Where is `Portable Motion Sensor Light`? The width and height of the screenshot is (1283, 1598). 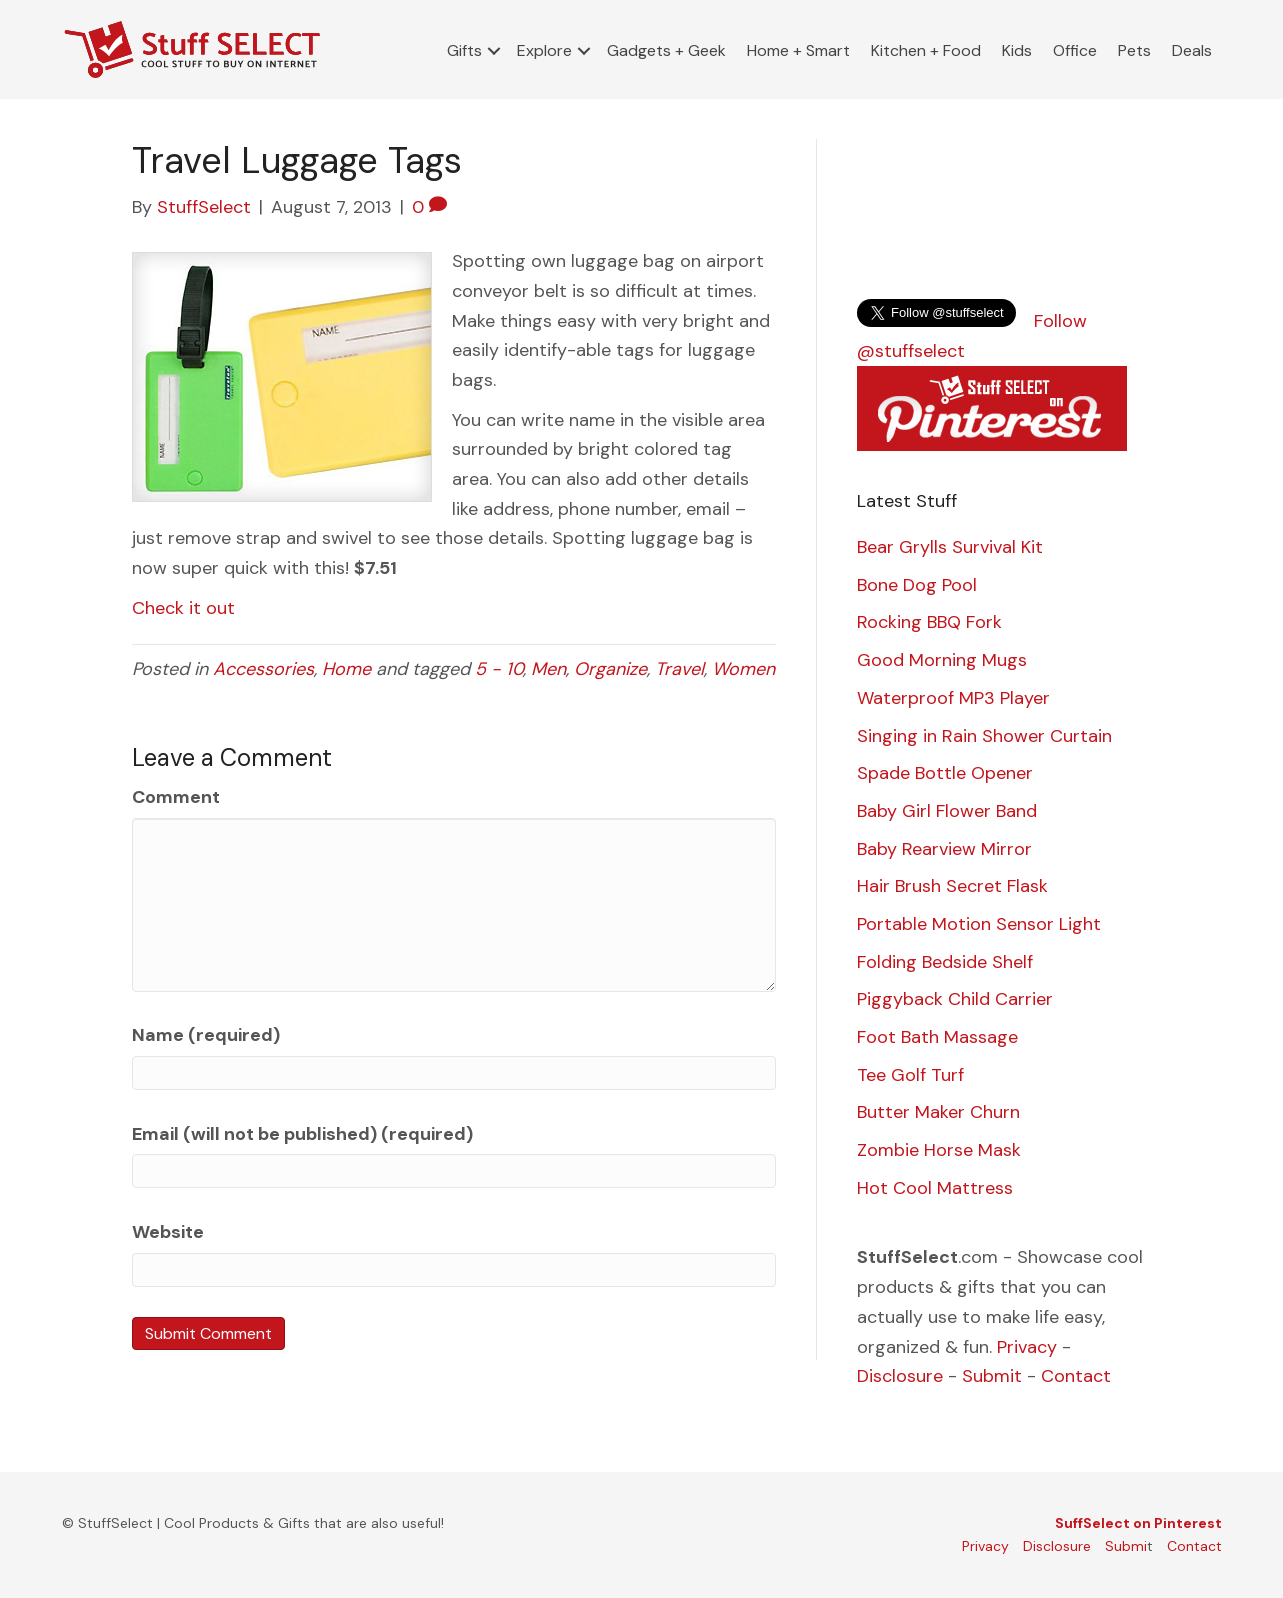 Portable Motion Sensor Light is located at coordinates (979, 924).